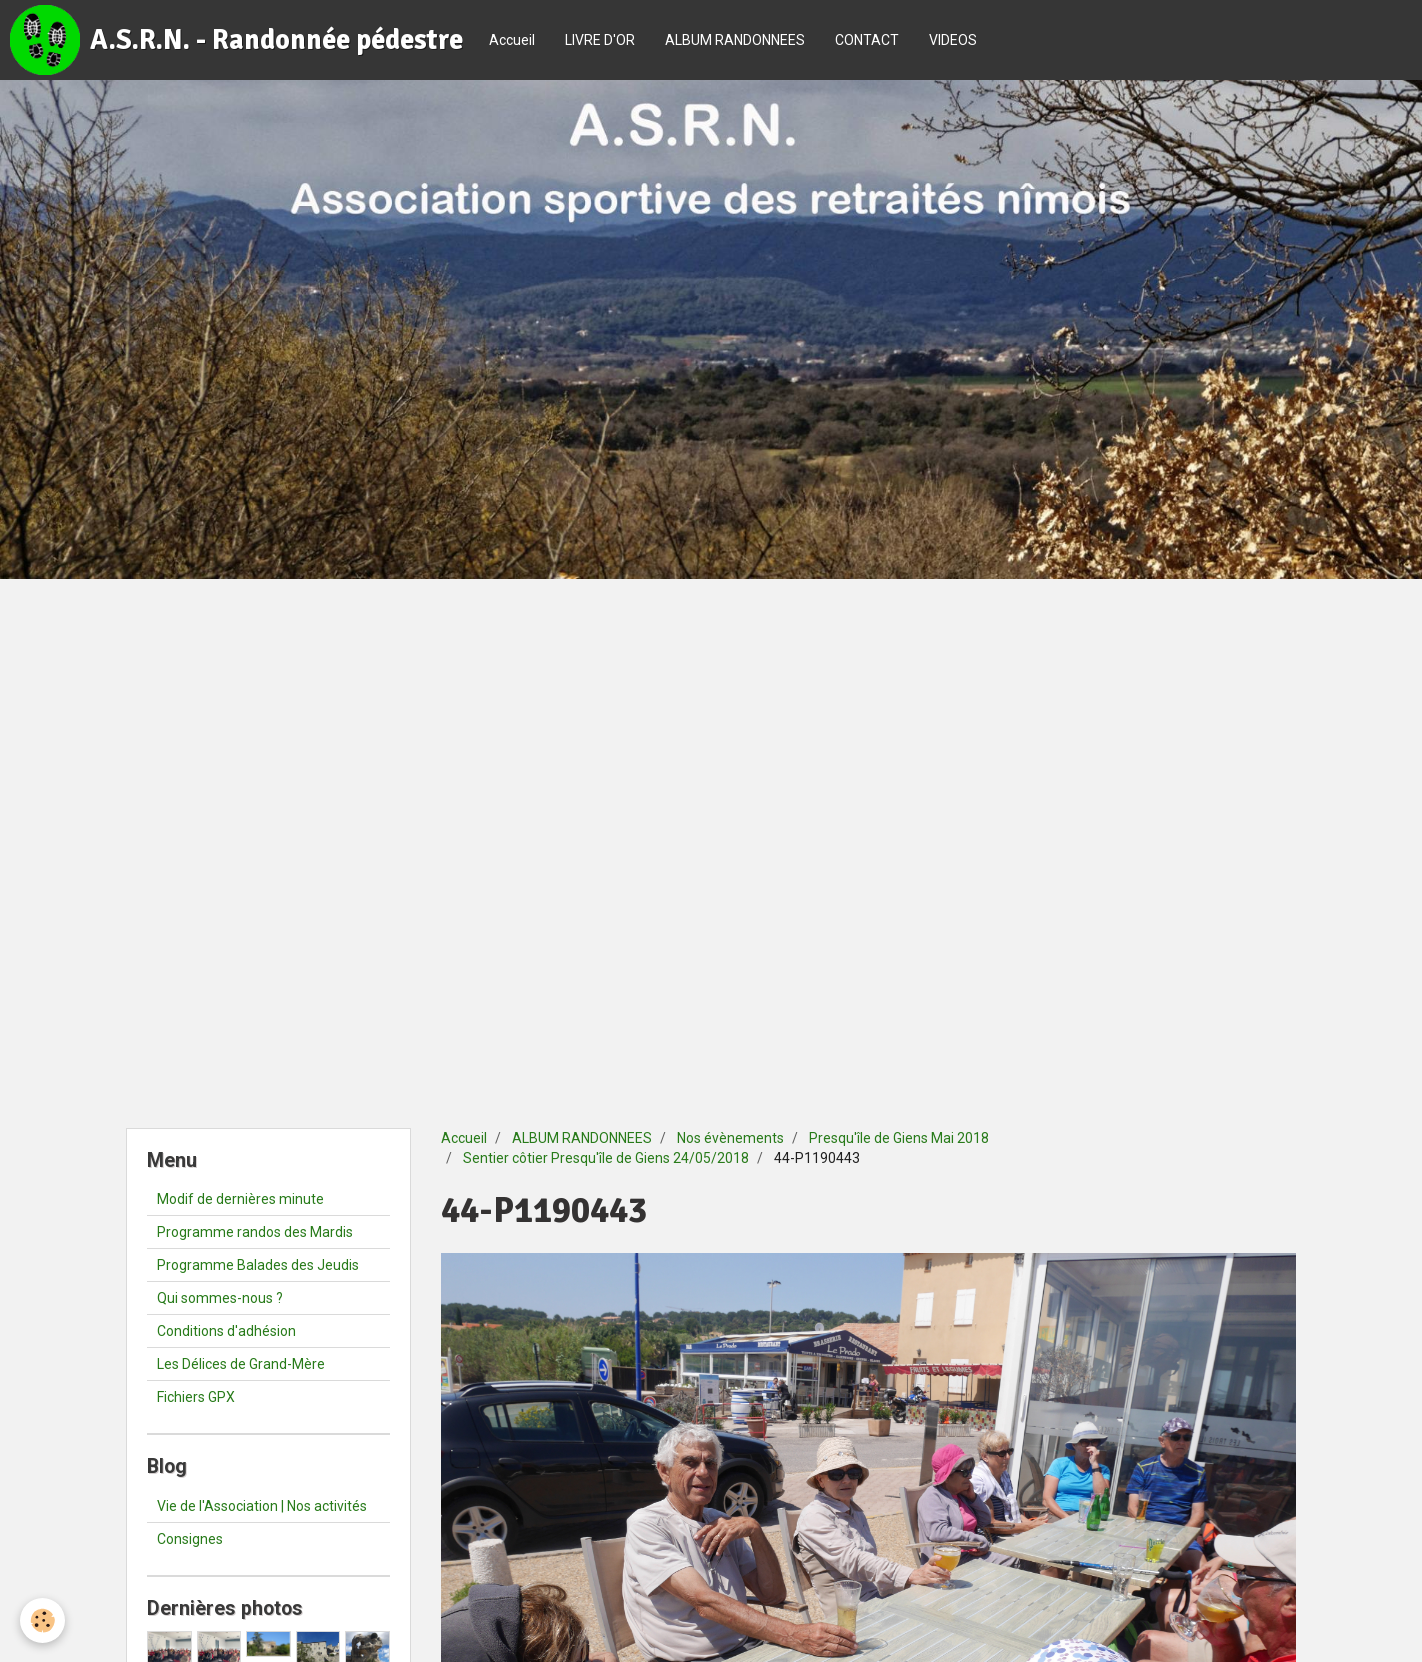  I want to click on Conditions d'adhésion, so click(226, 1331).